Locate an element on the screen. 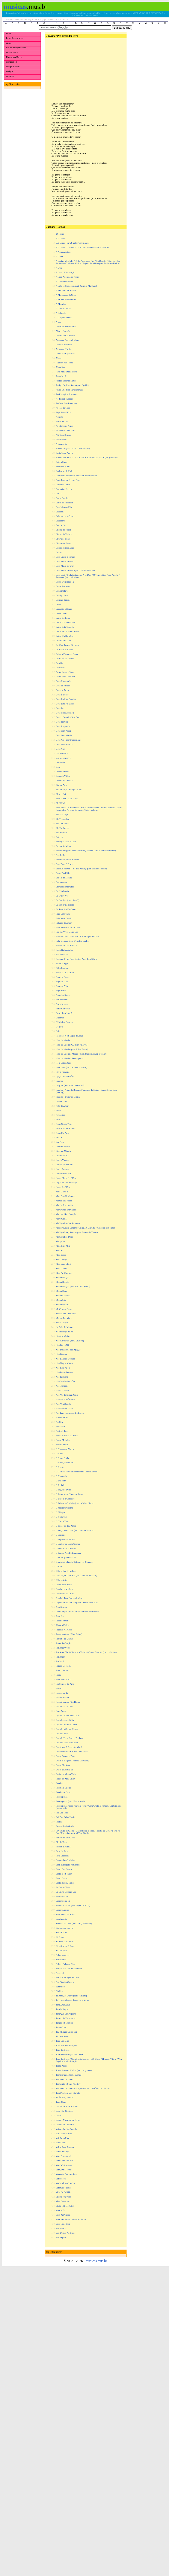 This screenshot has width=169, height=2576. Hino da Vitória (part. Aline Barros) is located at coordinates (72, 1049).